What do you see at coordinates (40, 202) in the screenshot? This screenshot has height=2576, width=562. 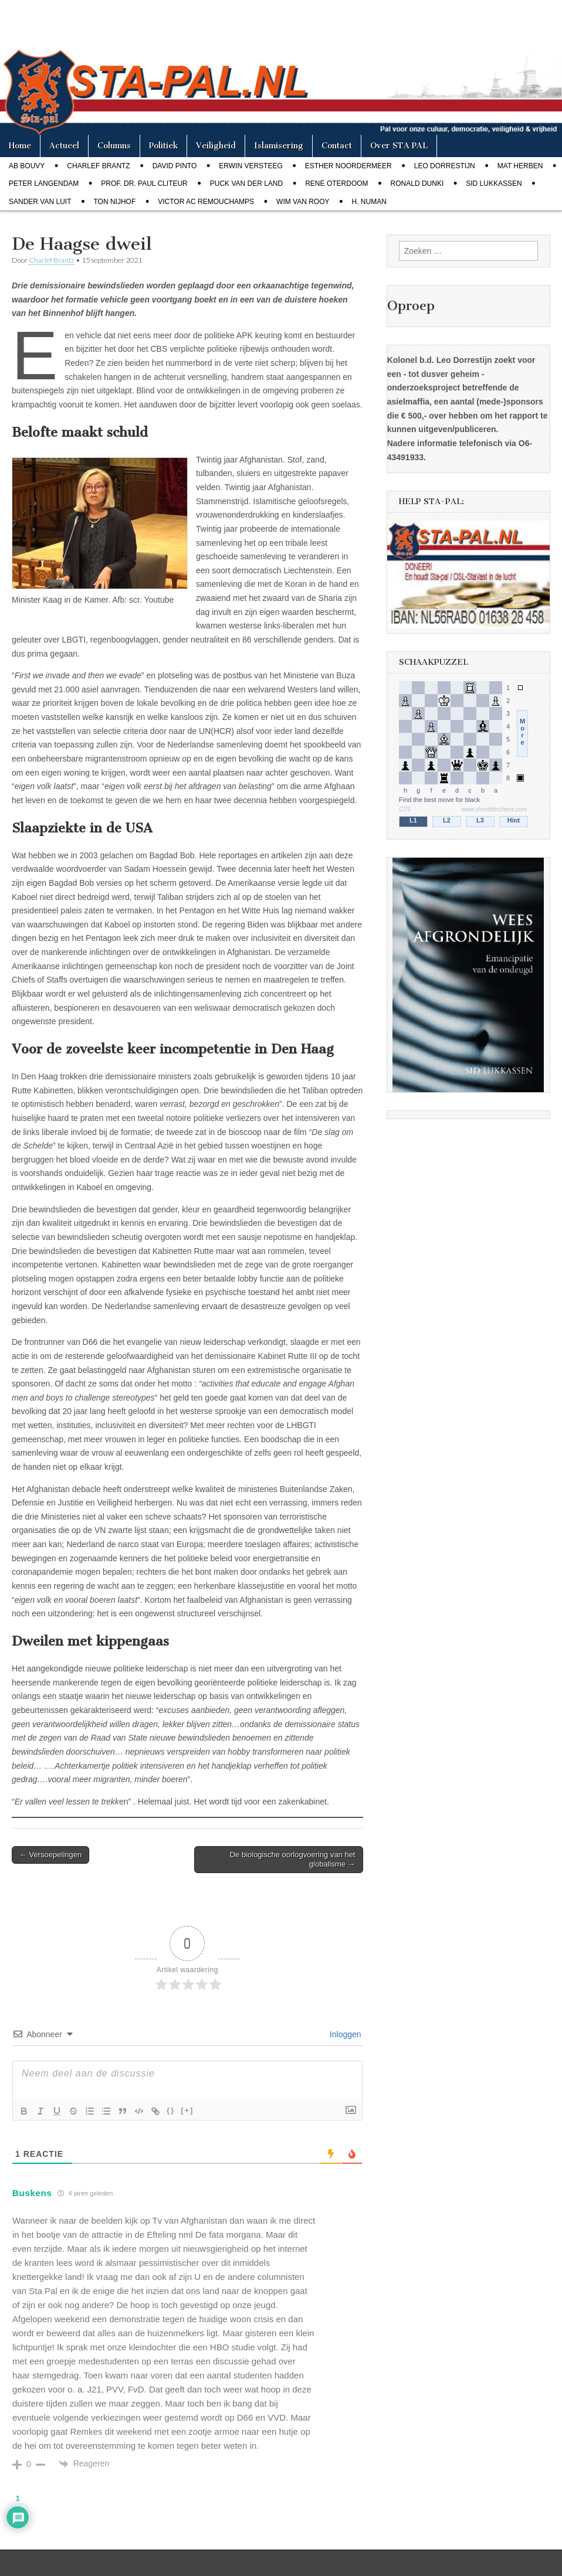 I see `Sander van Luit` at bounding box center [40, 202].